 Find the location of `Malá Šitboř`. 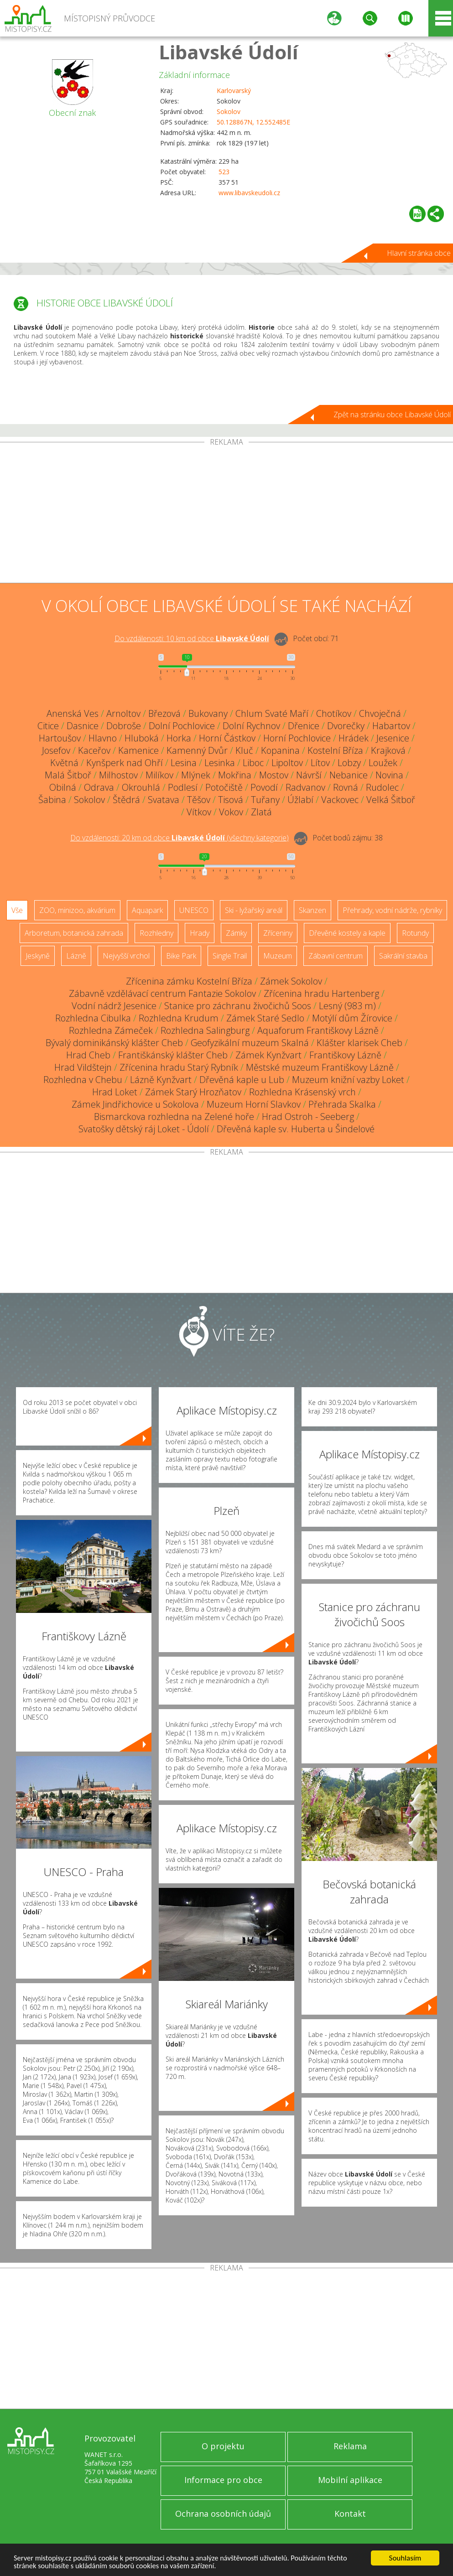

Malá Šitboř is located at coordinates (68, 775).